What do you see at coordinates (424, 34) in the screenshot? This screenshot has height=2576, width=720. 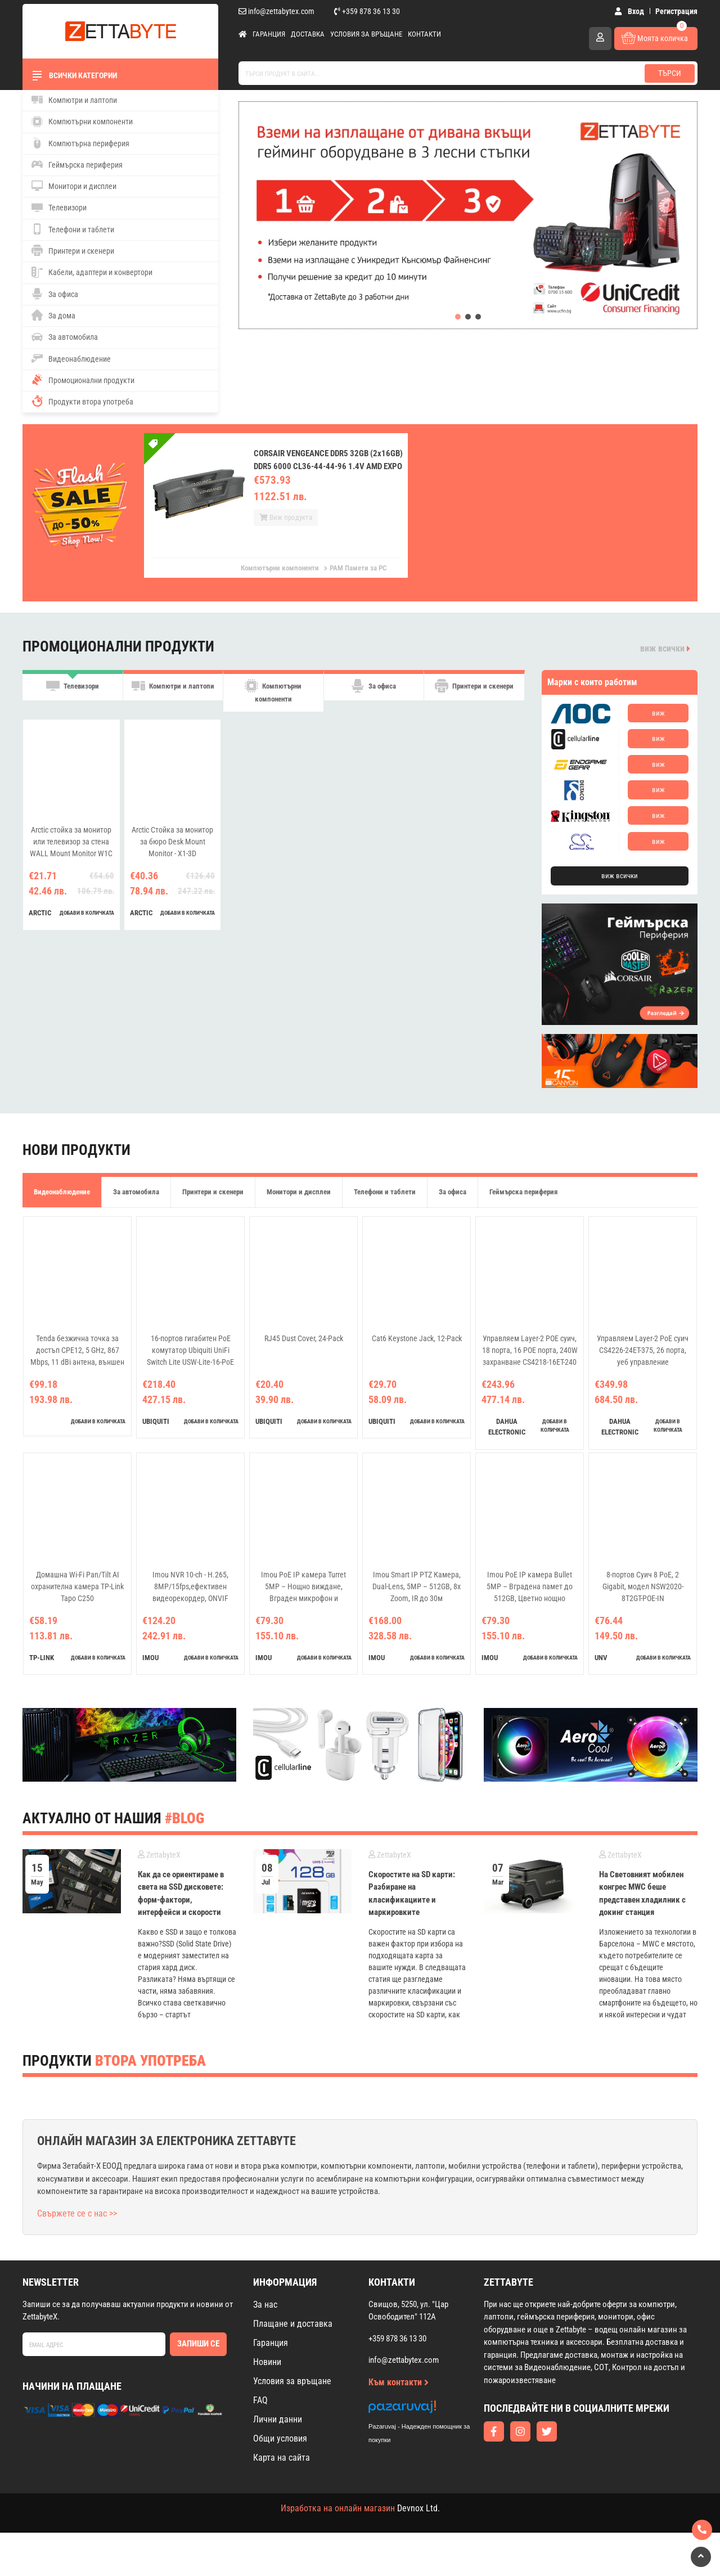 I see `Контакти` at bounding box center [424, 34].